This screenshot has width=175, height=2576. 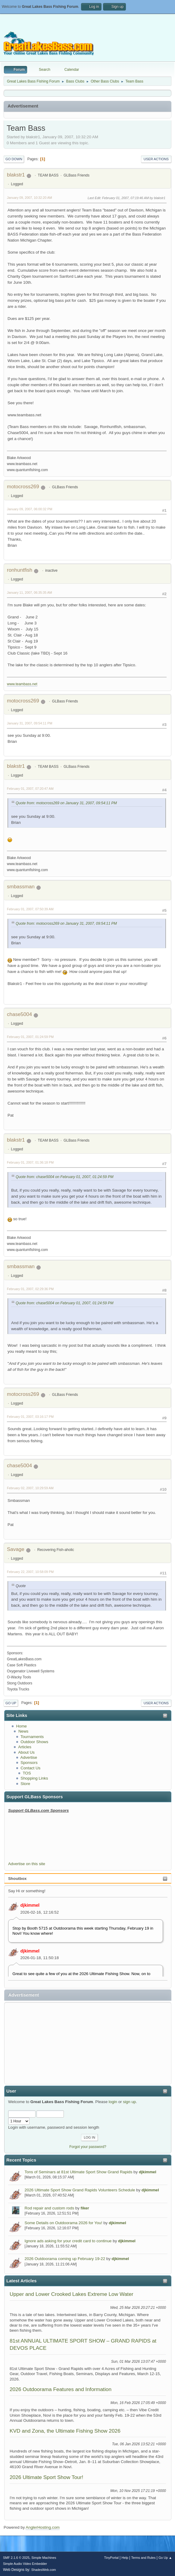 I want to click on TOS, so click(x=27, y=1773).